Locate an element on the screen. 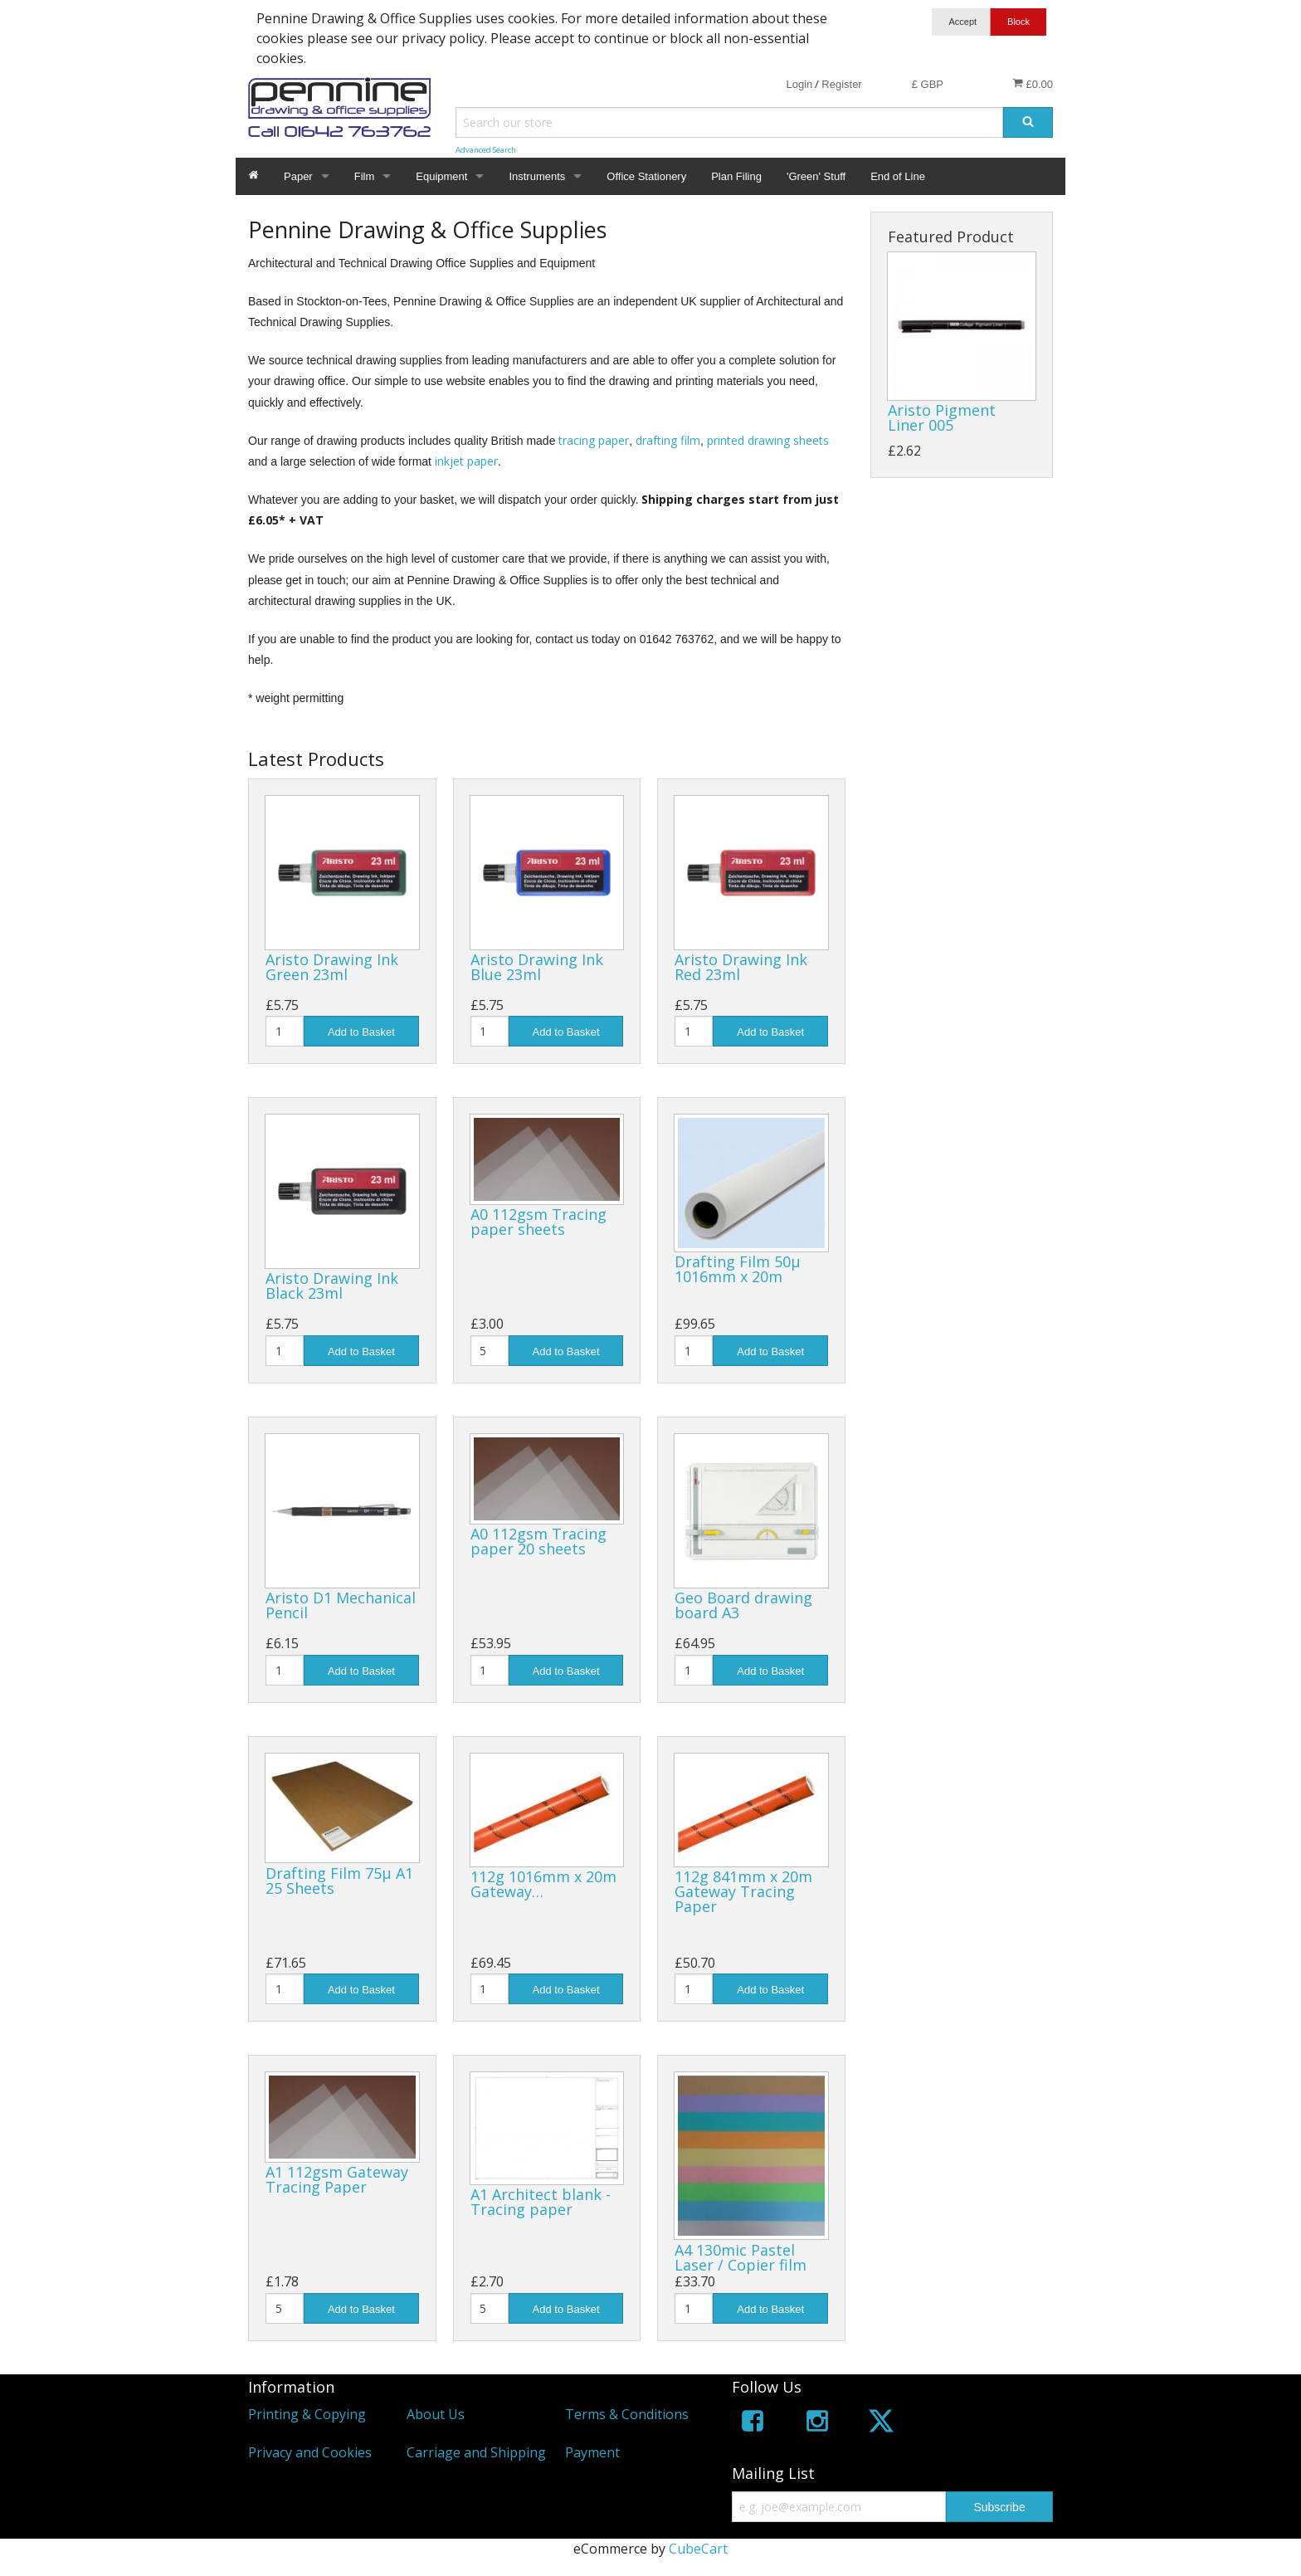 The width and height of the screenshot is (1301, 2576). Equipment is located at coordinates (441, 176).